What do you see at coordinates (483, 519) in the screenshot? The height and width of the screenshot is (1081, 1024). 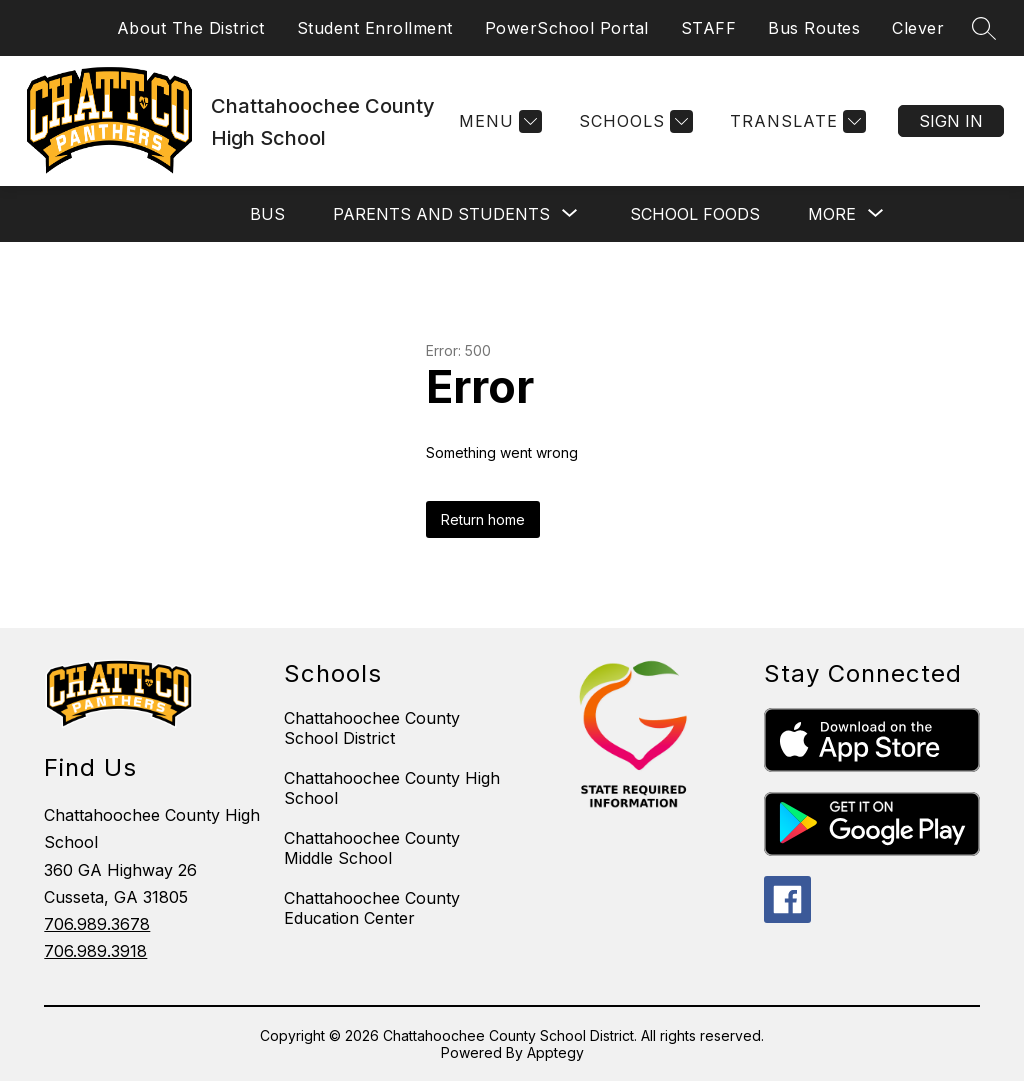 I see `Return home` at bounding box center [483, 519].